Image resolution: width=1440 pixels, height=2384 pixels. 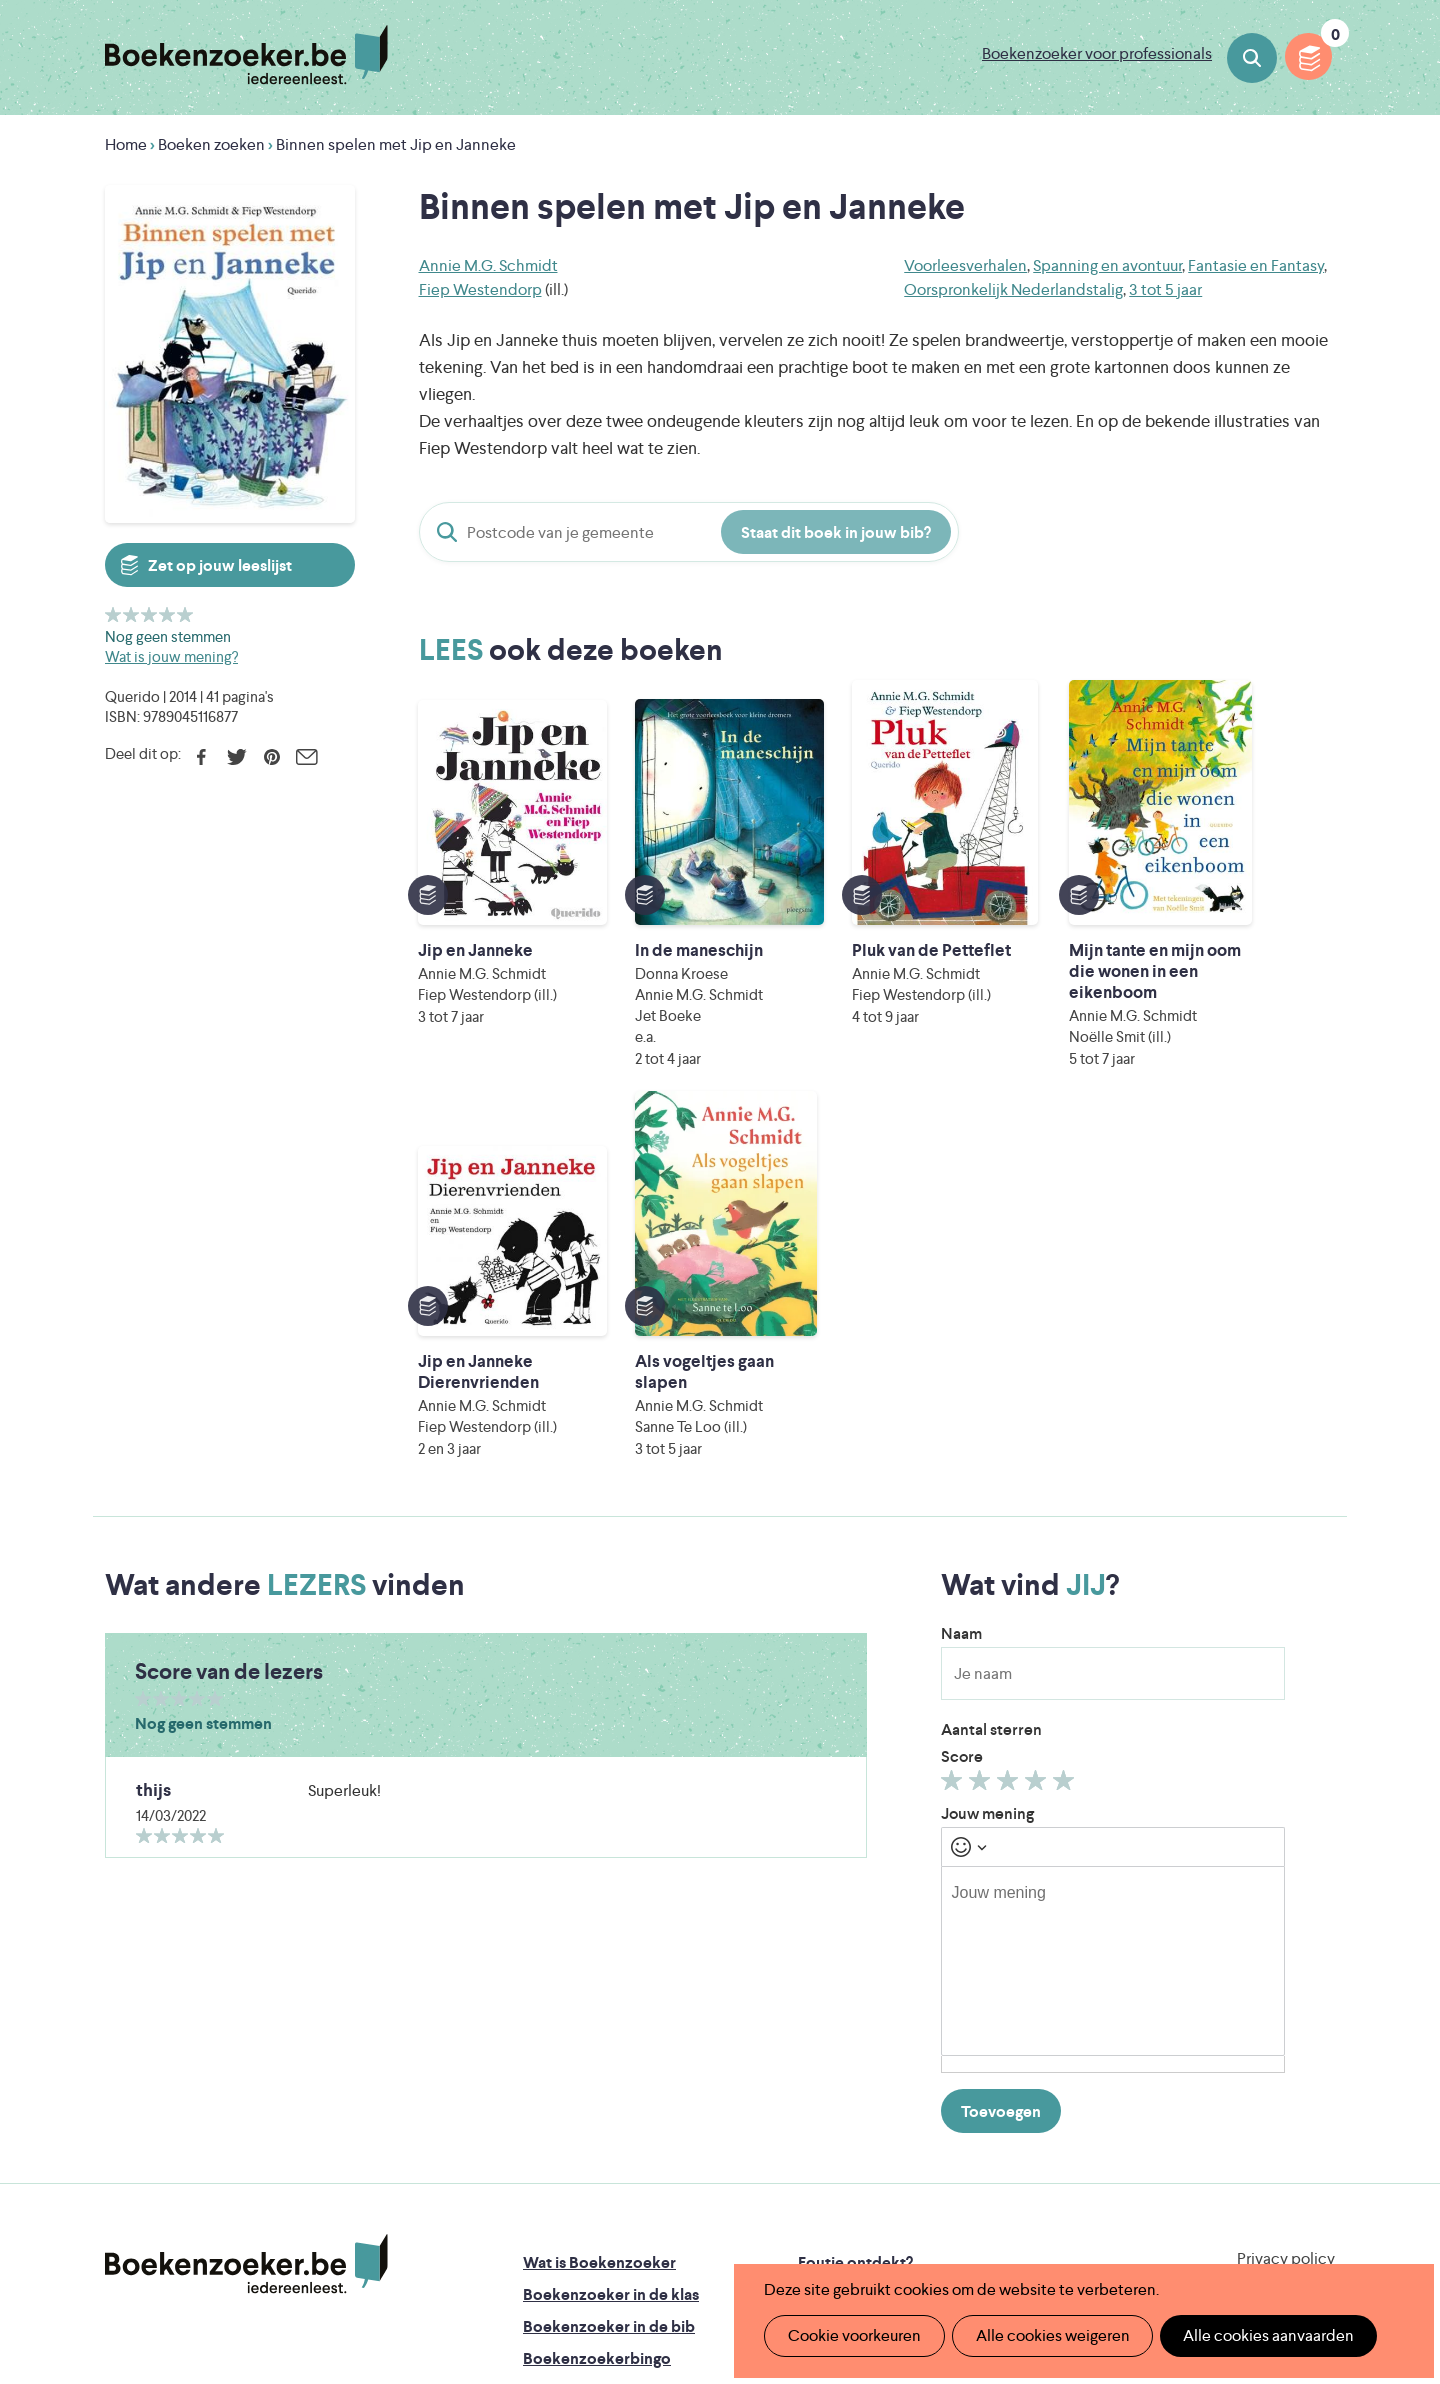 I want to click on Twitter, so click(x=236, y=757).